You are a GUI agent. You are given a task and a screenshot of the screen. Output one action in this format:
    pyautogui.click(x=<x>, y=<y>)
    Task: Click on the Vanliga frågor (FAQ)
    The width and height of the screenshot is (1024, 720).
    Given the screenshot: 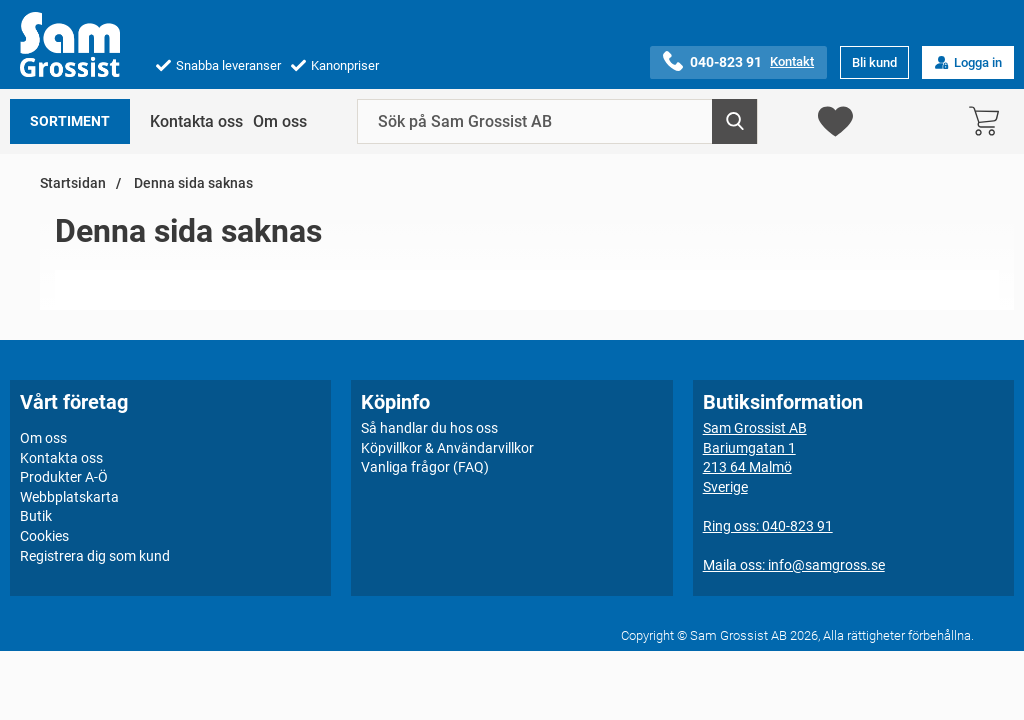 What is the action you would take?
    pyautogui.click(x=425, y=467)
    